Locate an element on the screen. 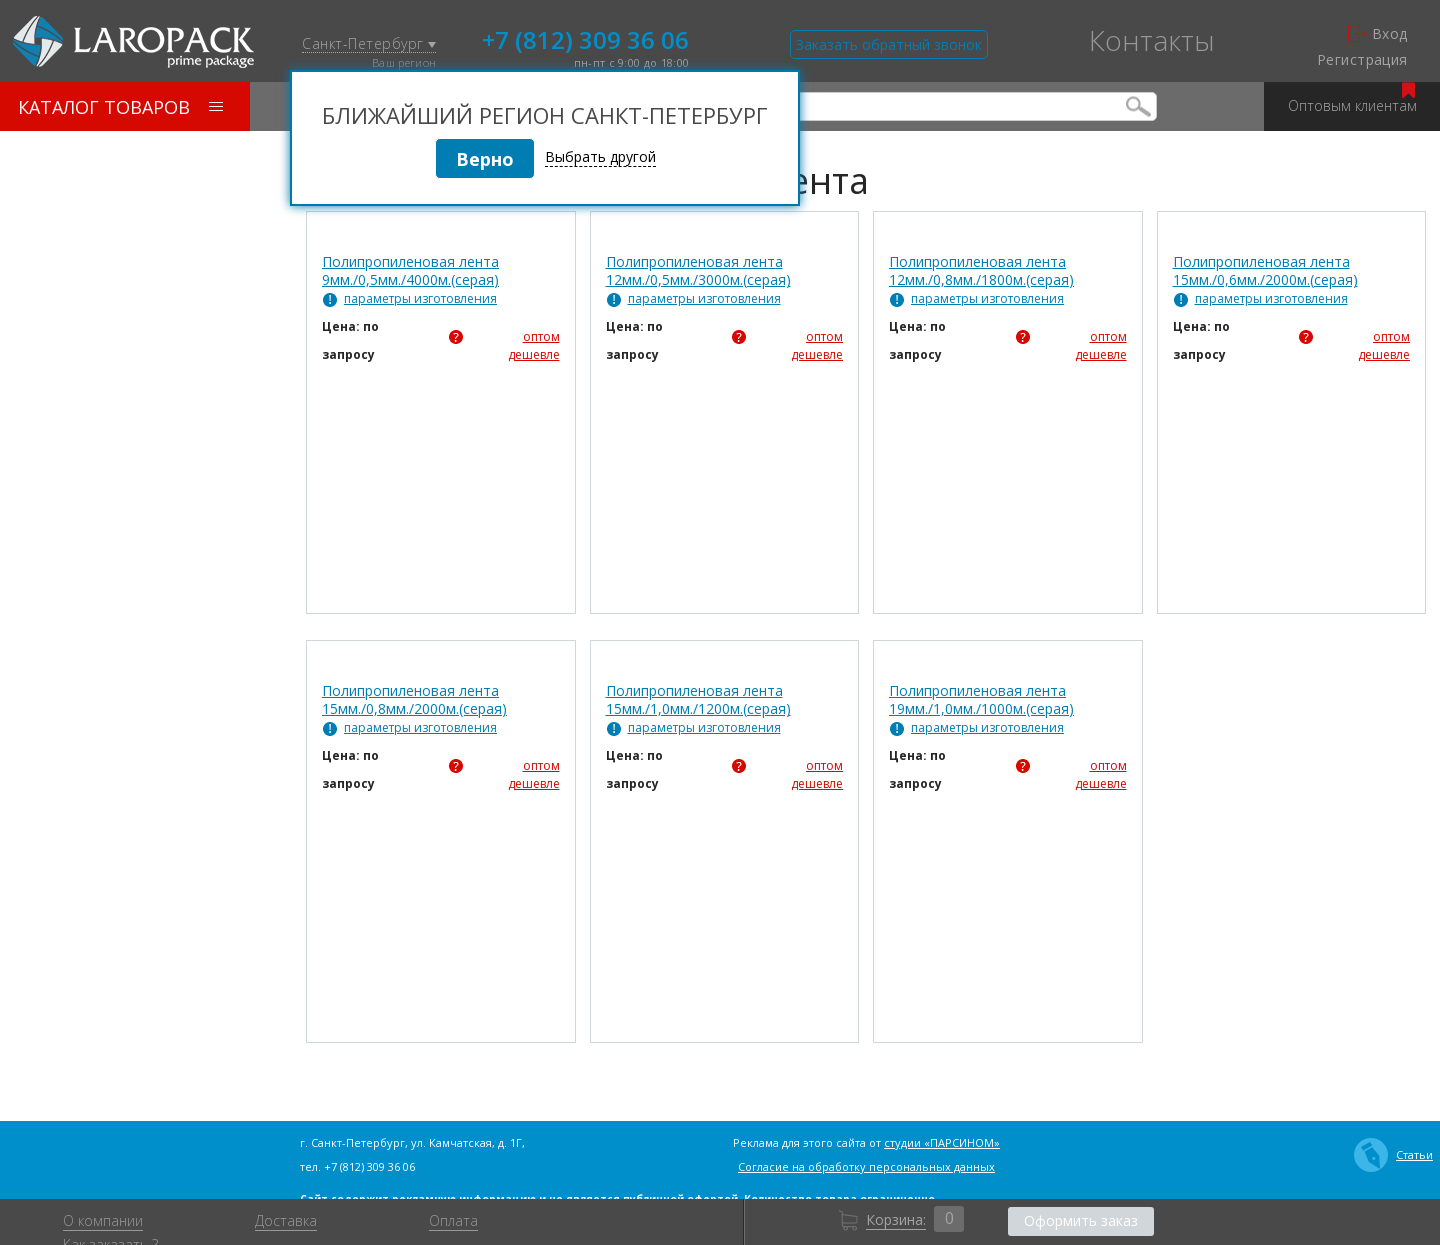 Image resolution: width=1440 pixels, height=1245 pixels. Регистрация is located at coordinates (1362, 60).